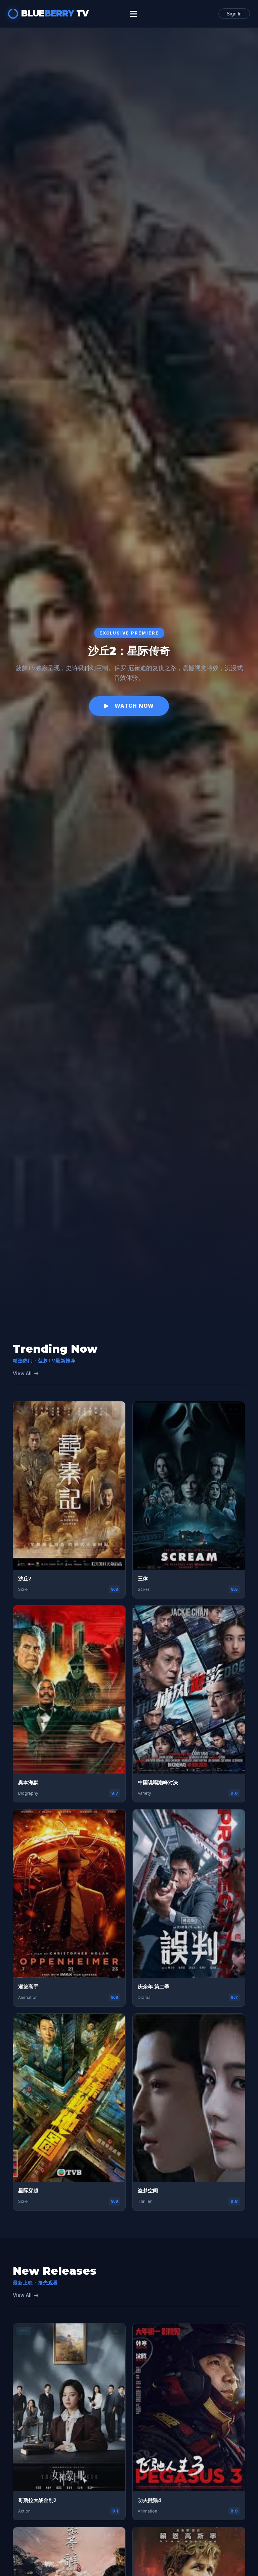 This screenshot has height=2576, width=258. Describe the element at coordinates (25, 1373) in the screenshot. I see `View All` at that location.